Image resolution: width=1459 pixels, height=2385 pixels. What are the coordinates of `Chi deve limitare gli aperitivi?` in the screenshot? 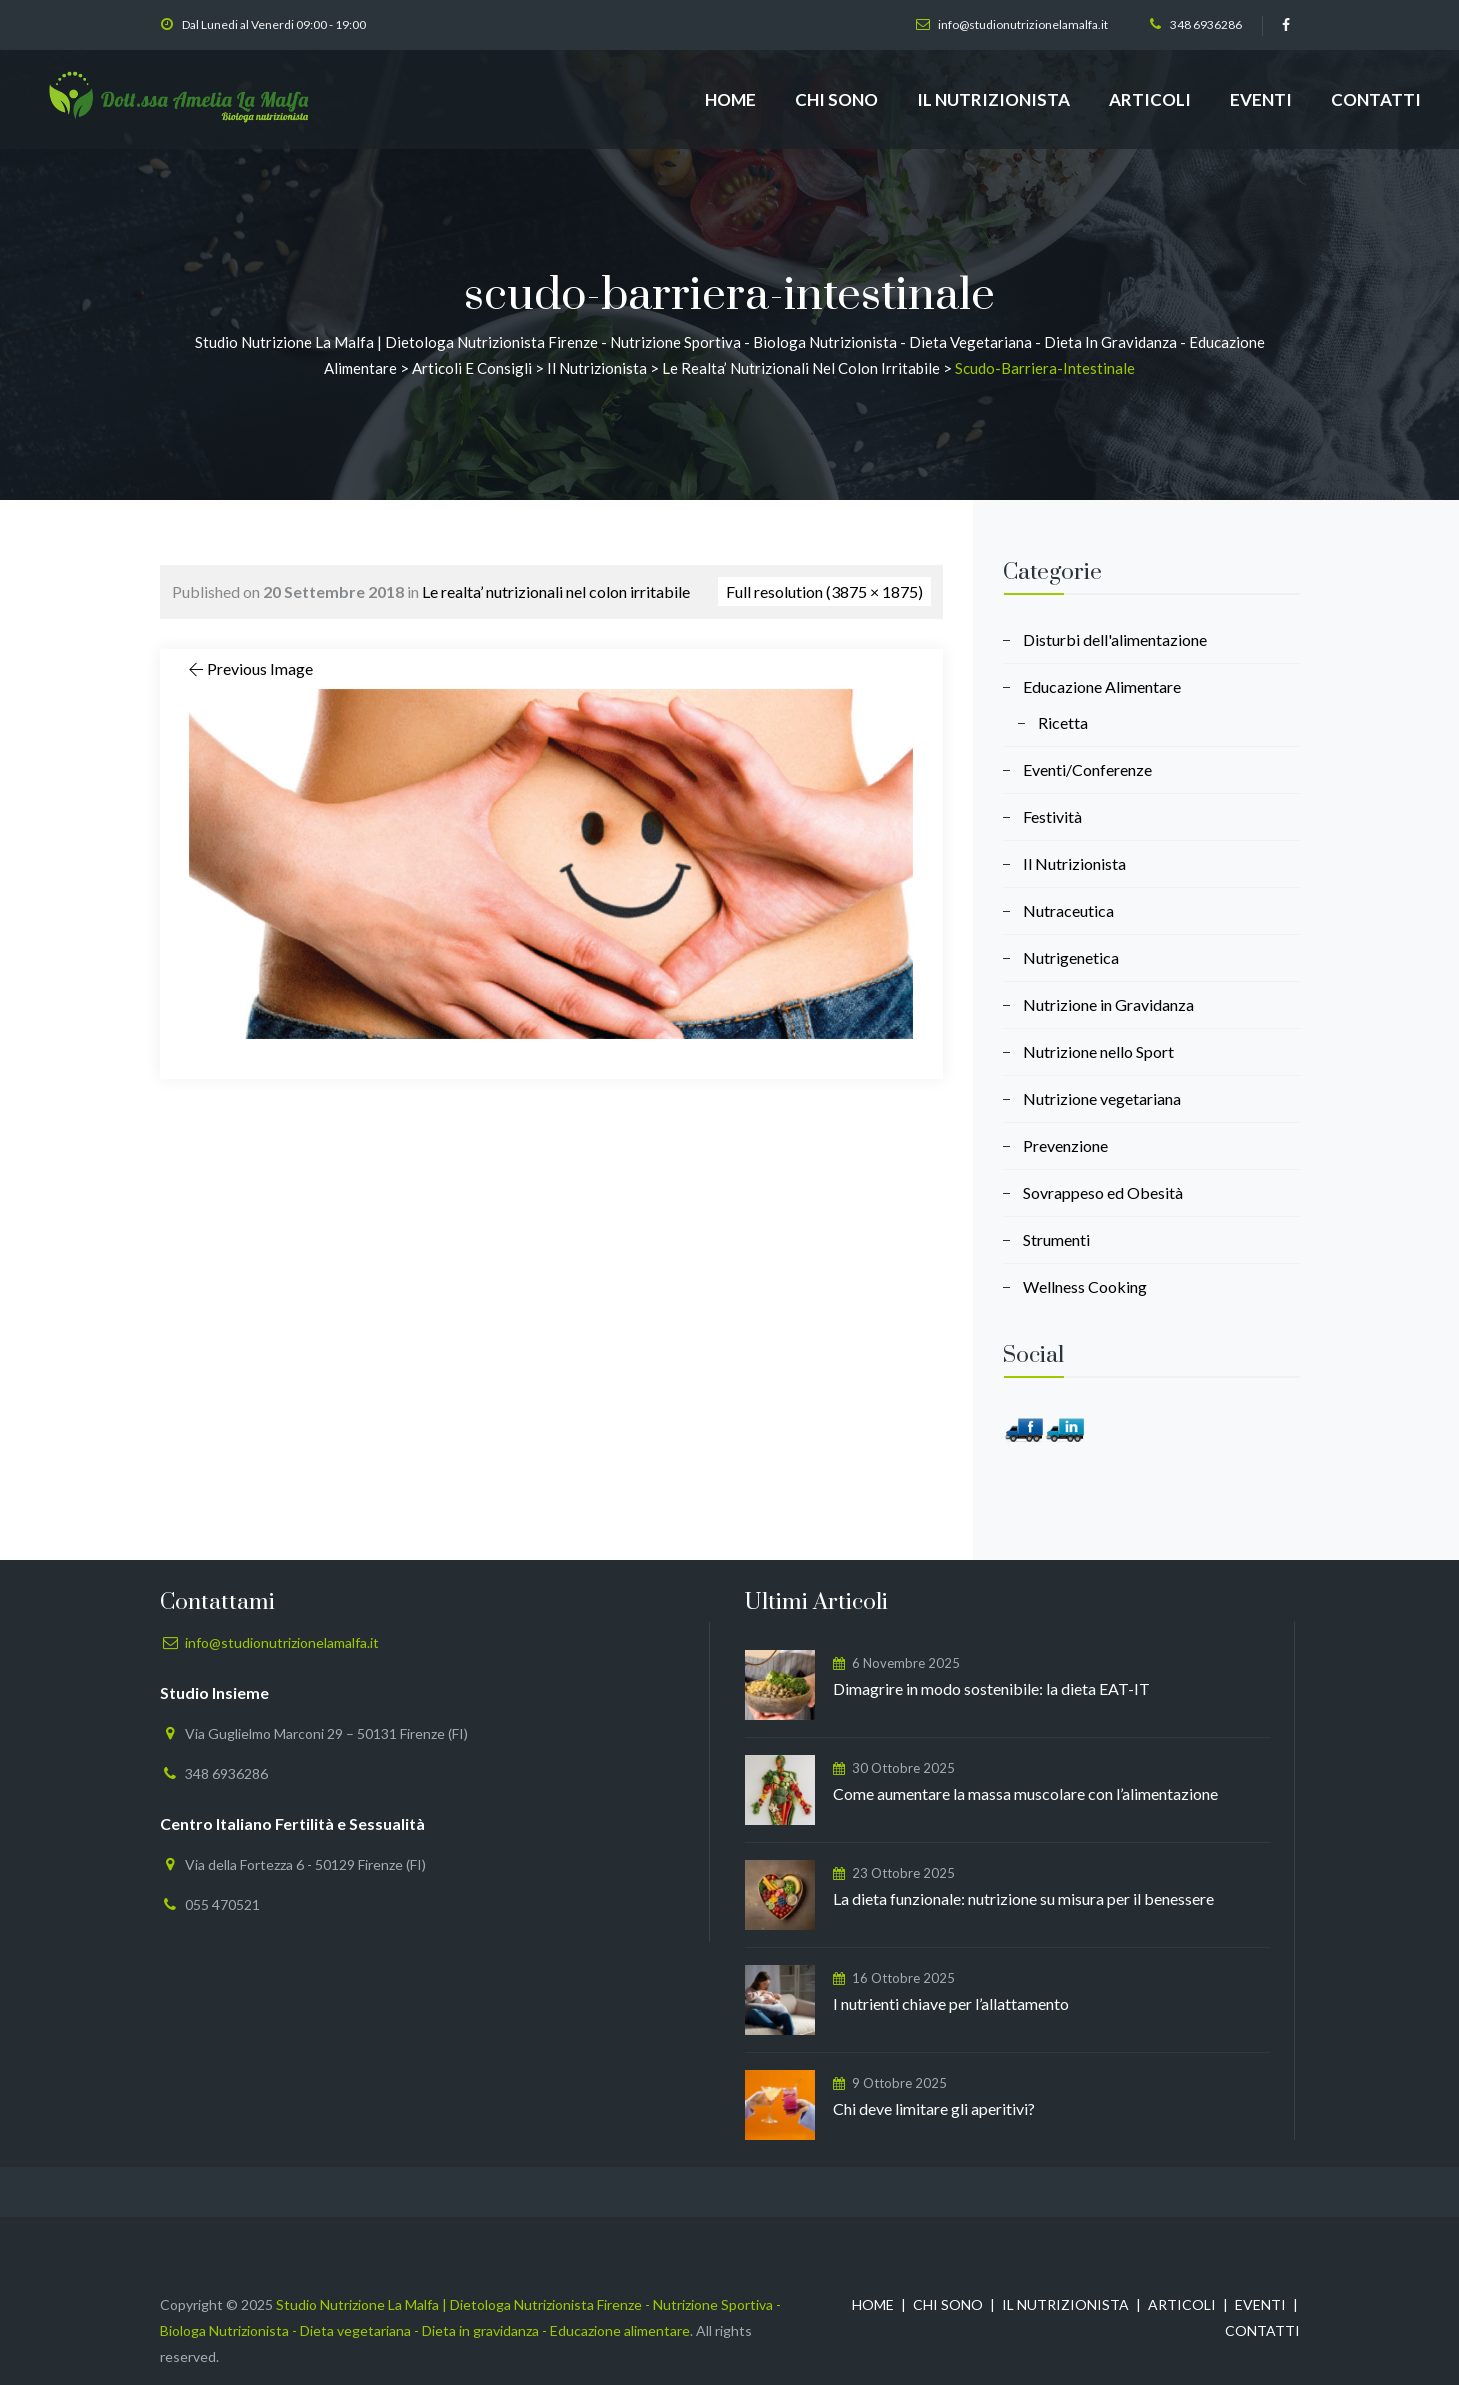 It's located at (934, 2108).